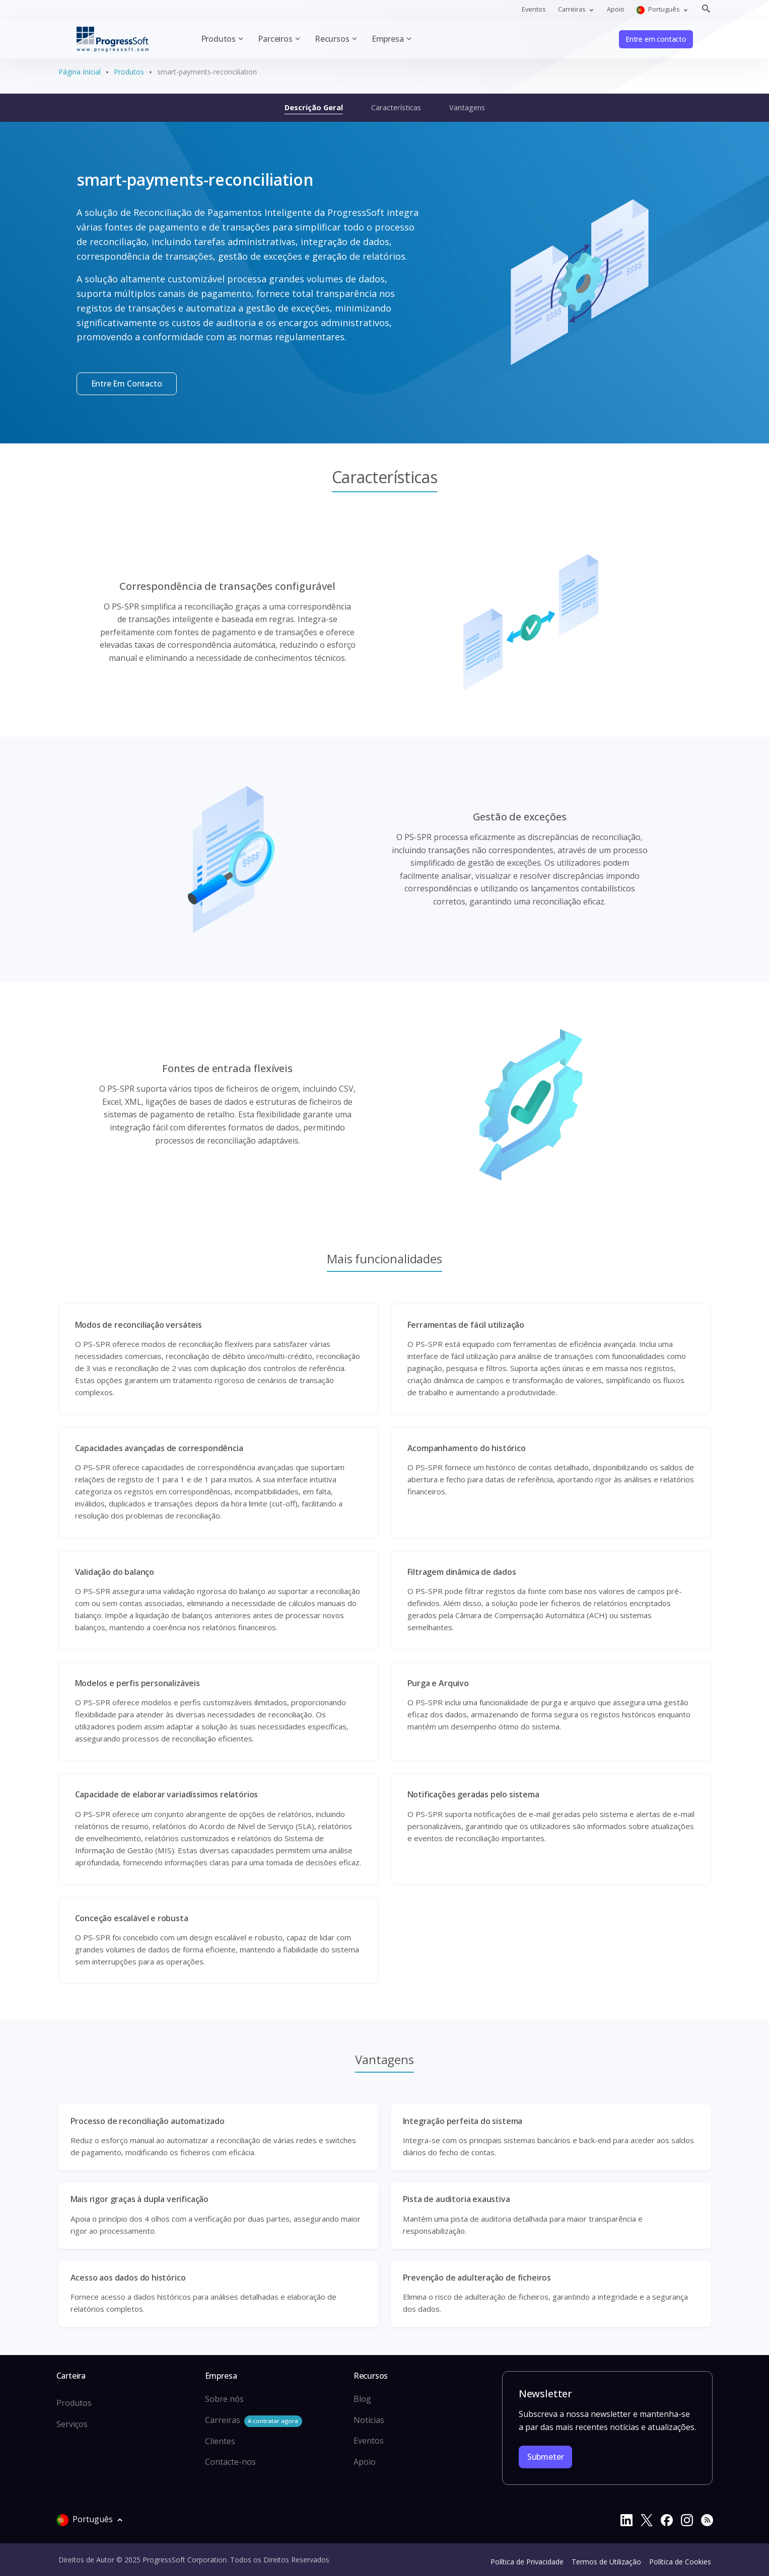  I want to click on Características, so click(396, 107).